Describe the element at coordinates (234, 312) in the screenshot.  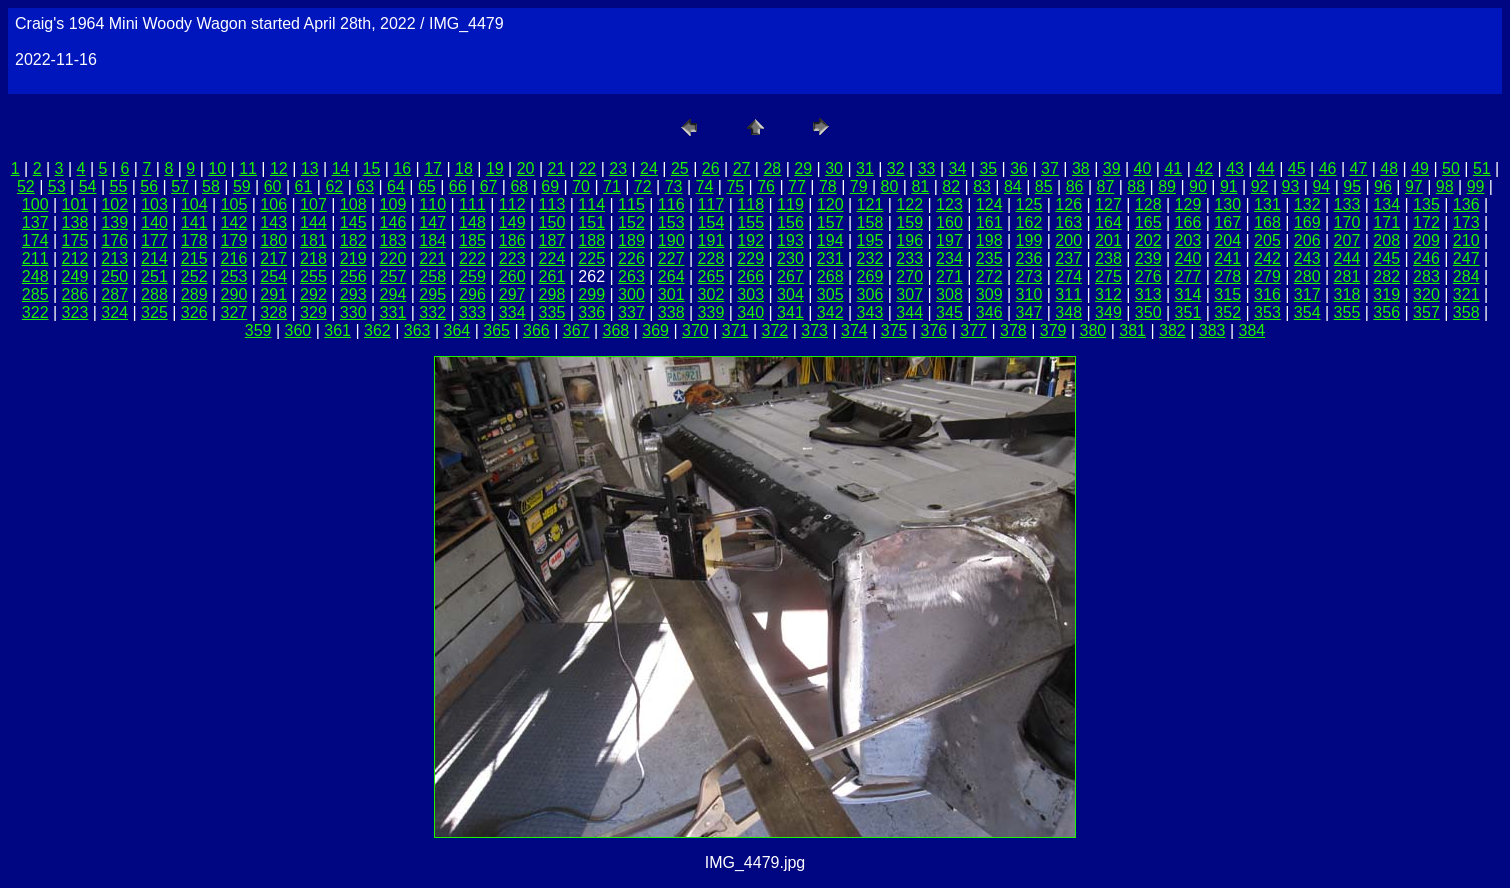
I see `327` at that location.